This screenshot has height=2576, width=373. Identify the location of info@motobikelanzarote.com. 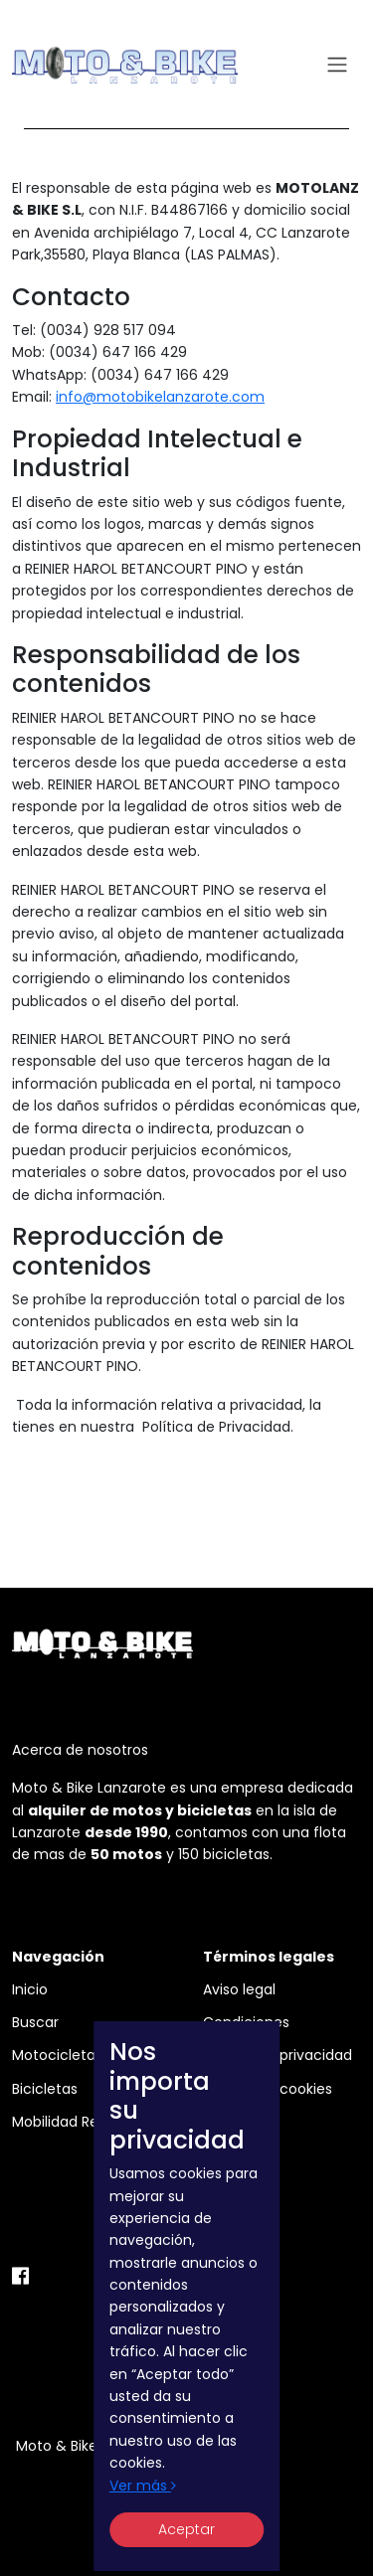
(160, 397).